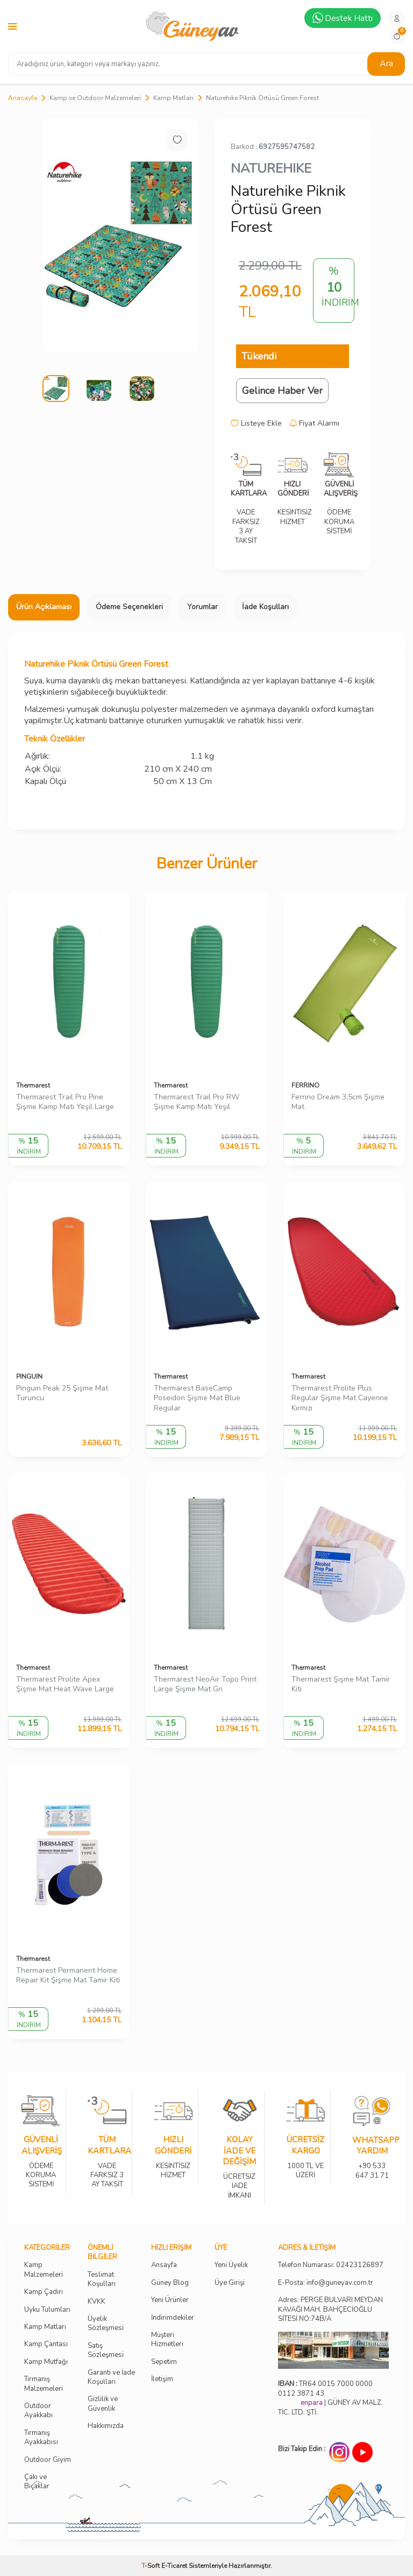  Describe the element at coordinates (29, 1376) in the screenshot. I see `PINGUIN` at that location.